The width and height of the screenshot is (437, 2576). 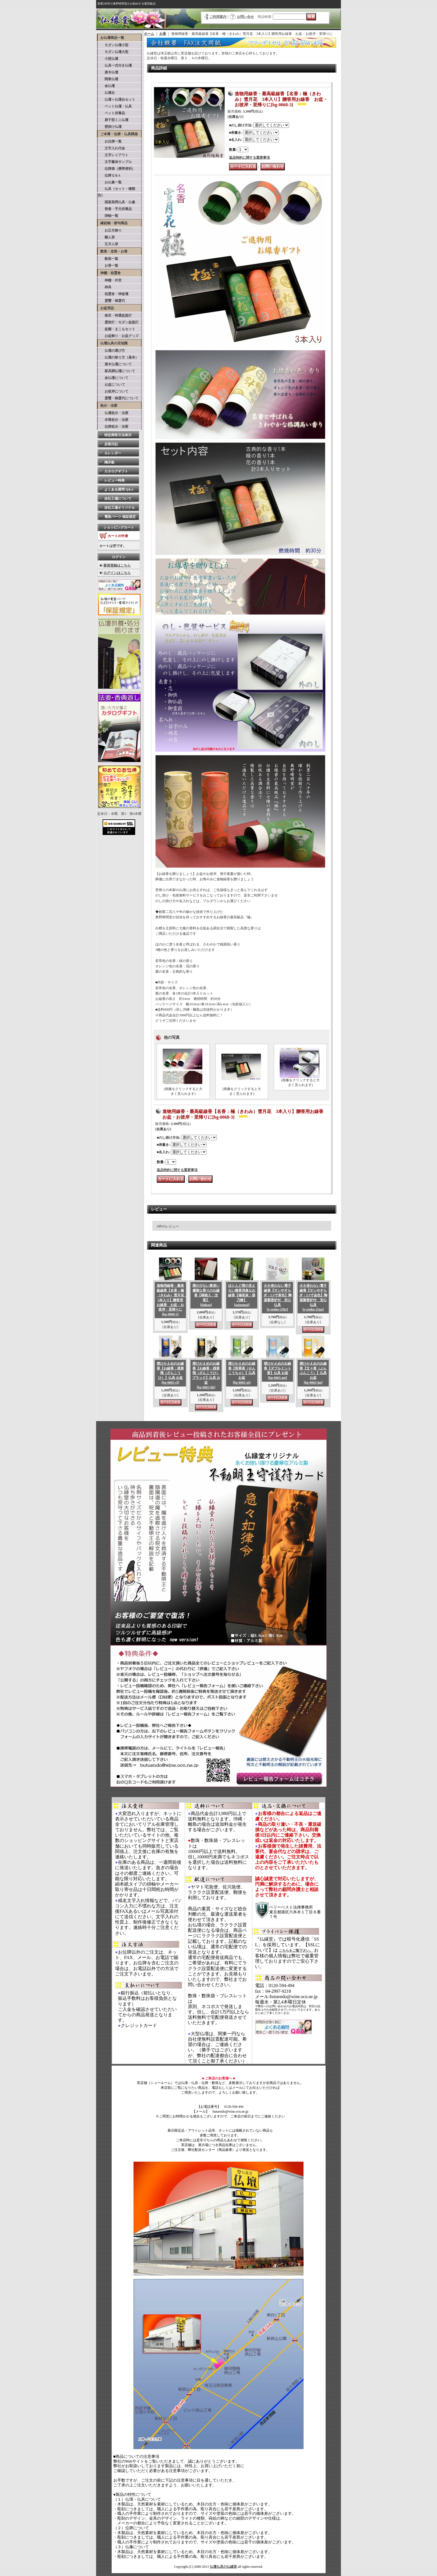 I want to click on 金仏壇について, so click(x=113, y=378).